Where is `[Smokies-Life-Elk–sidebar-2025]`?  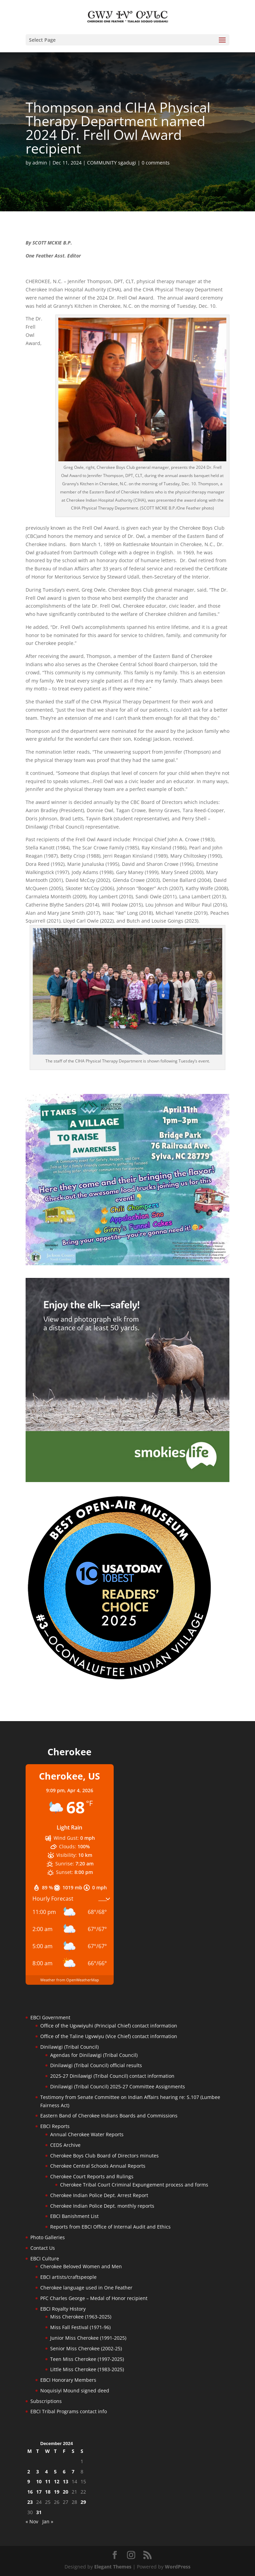 [Smokies-Life-Elk–sidebar-2025] is located at coordinates (128, 1480).